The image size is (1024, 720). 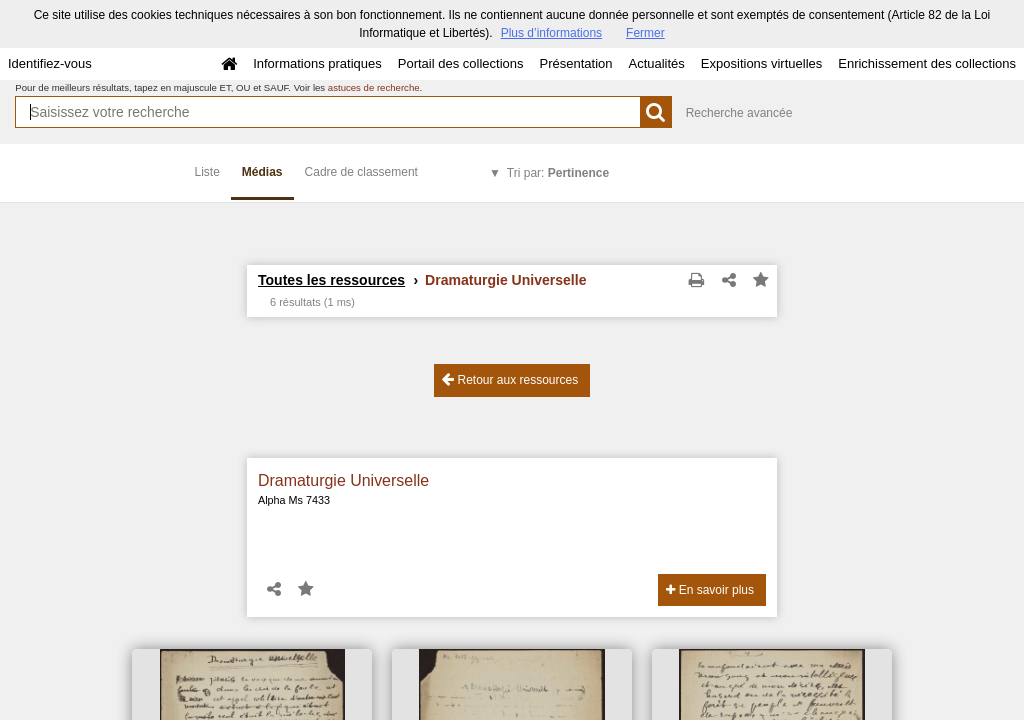 I want to click on Fermer, so click(x=645, y=33).